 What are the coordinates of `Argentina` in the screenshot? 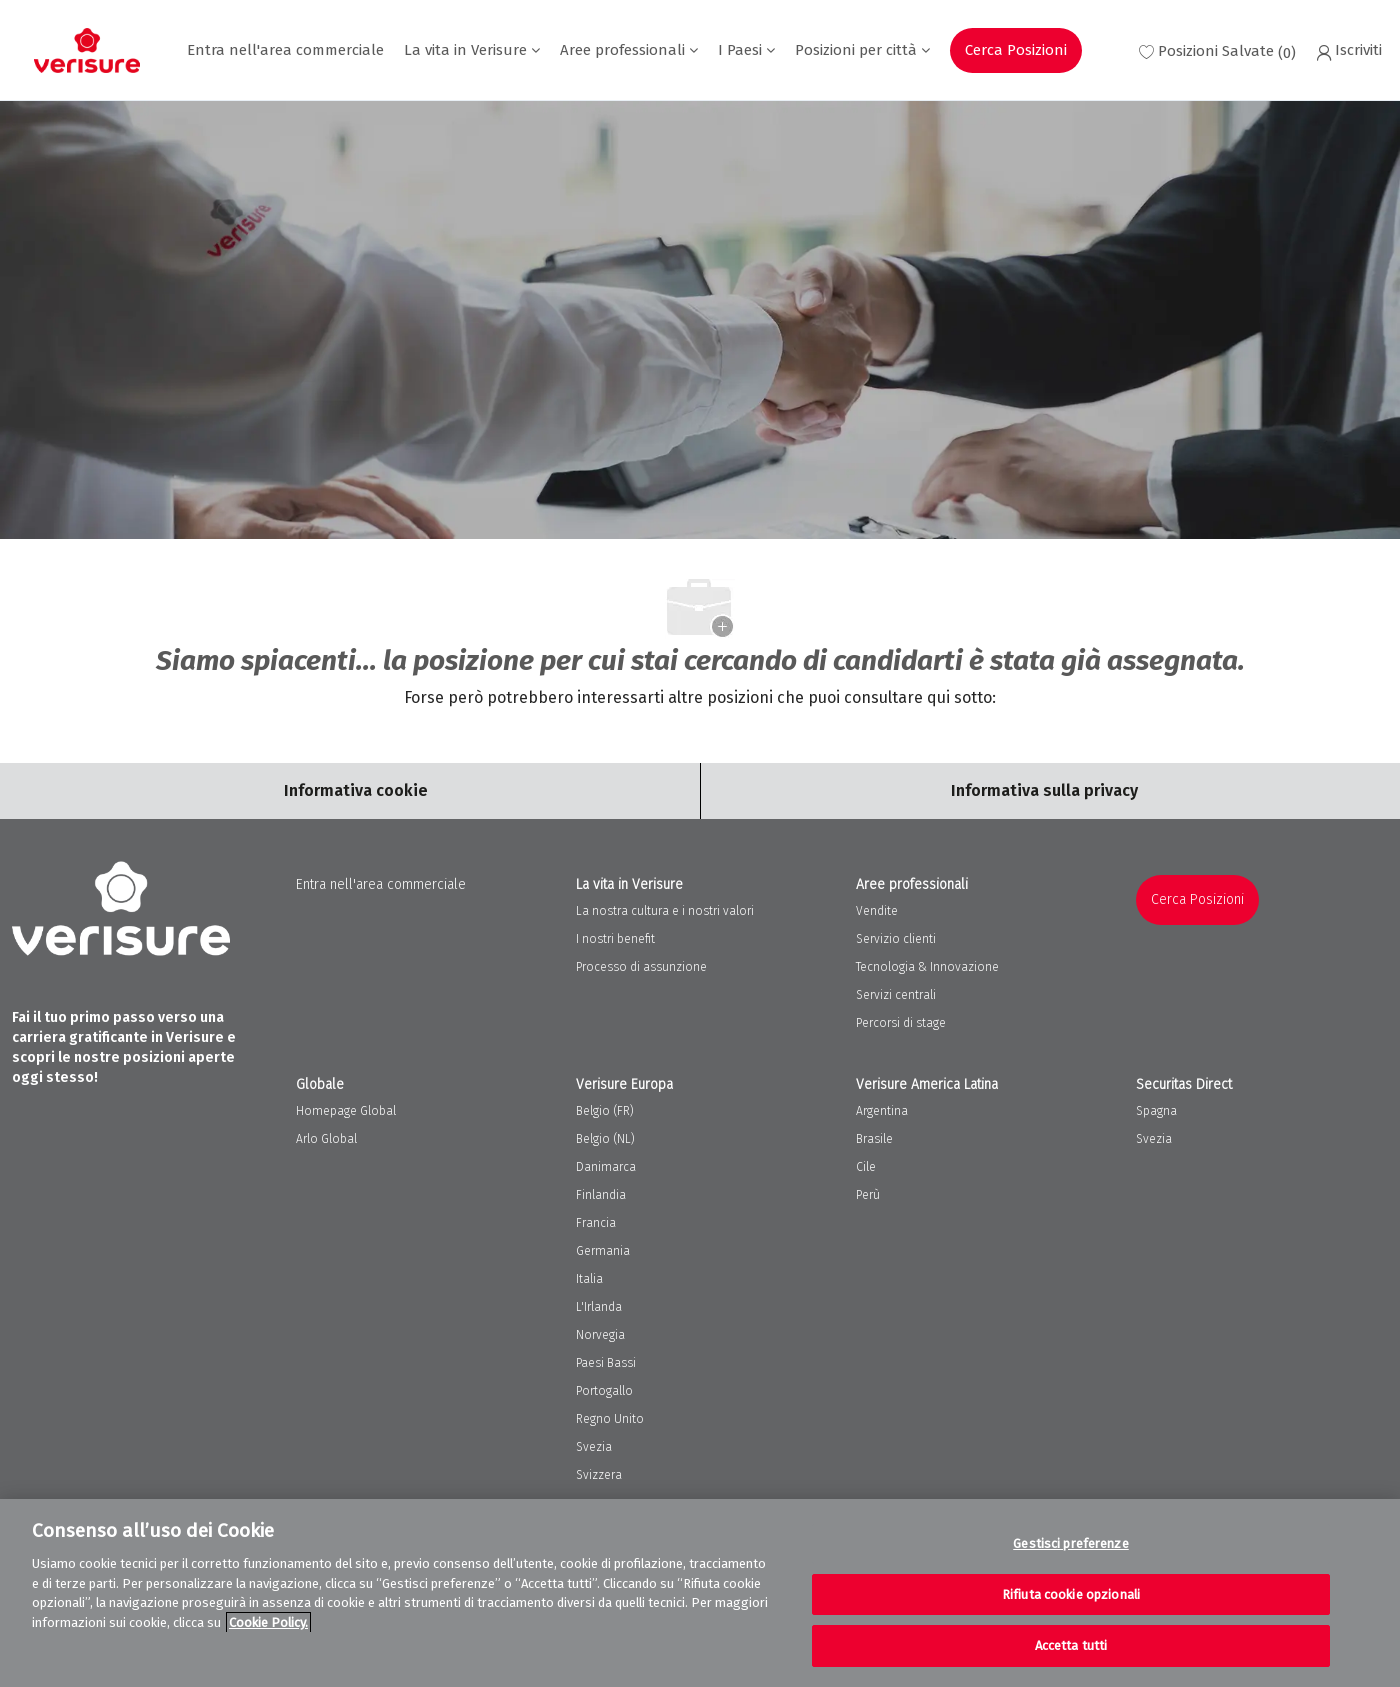 It's located at (882, 1111).